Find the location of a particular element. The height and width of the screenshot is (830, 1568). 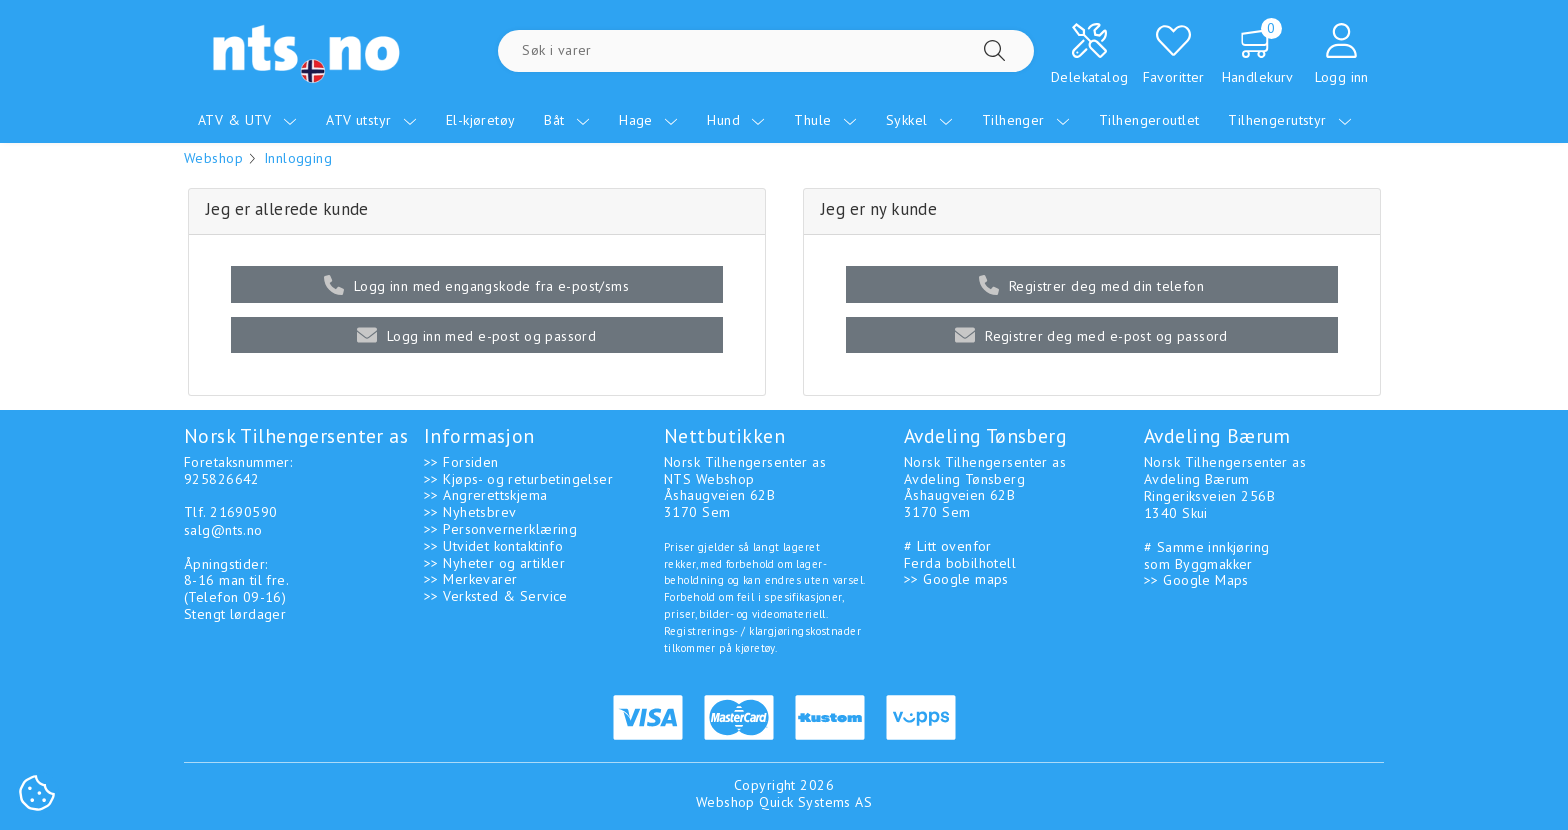

Båt [menuitem] is located at coordinates (567, 120).